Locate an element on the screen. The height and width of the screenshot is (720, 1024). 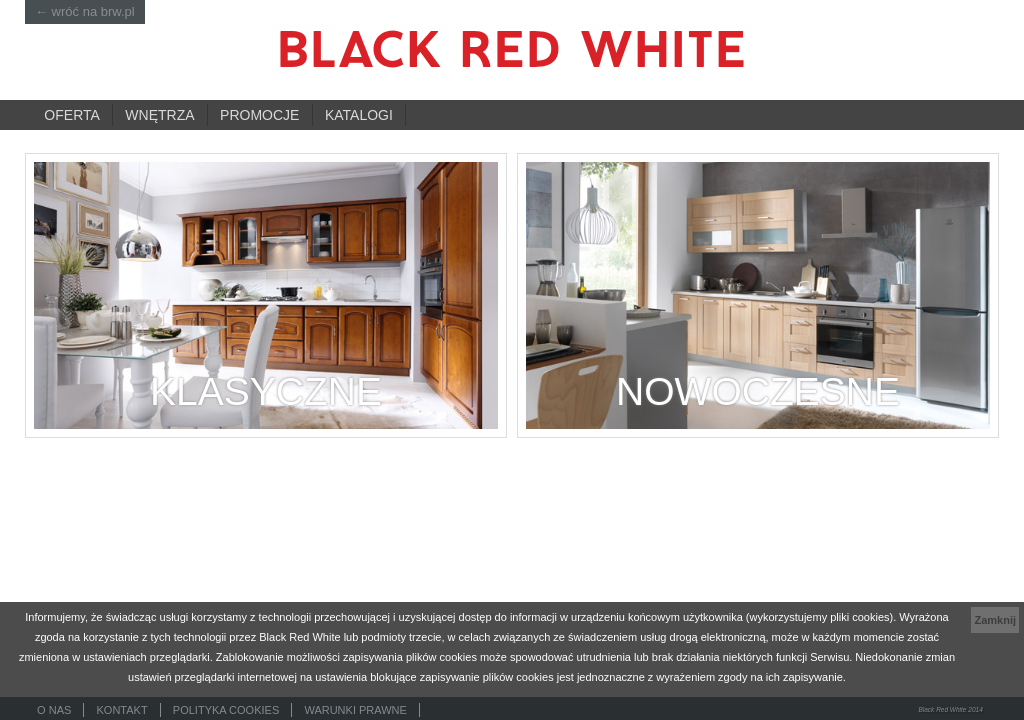
Wnętrza is located at coordinates (159, 115).